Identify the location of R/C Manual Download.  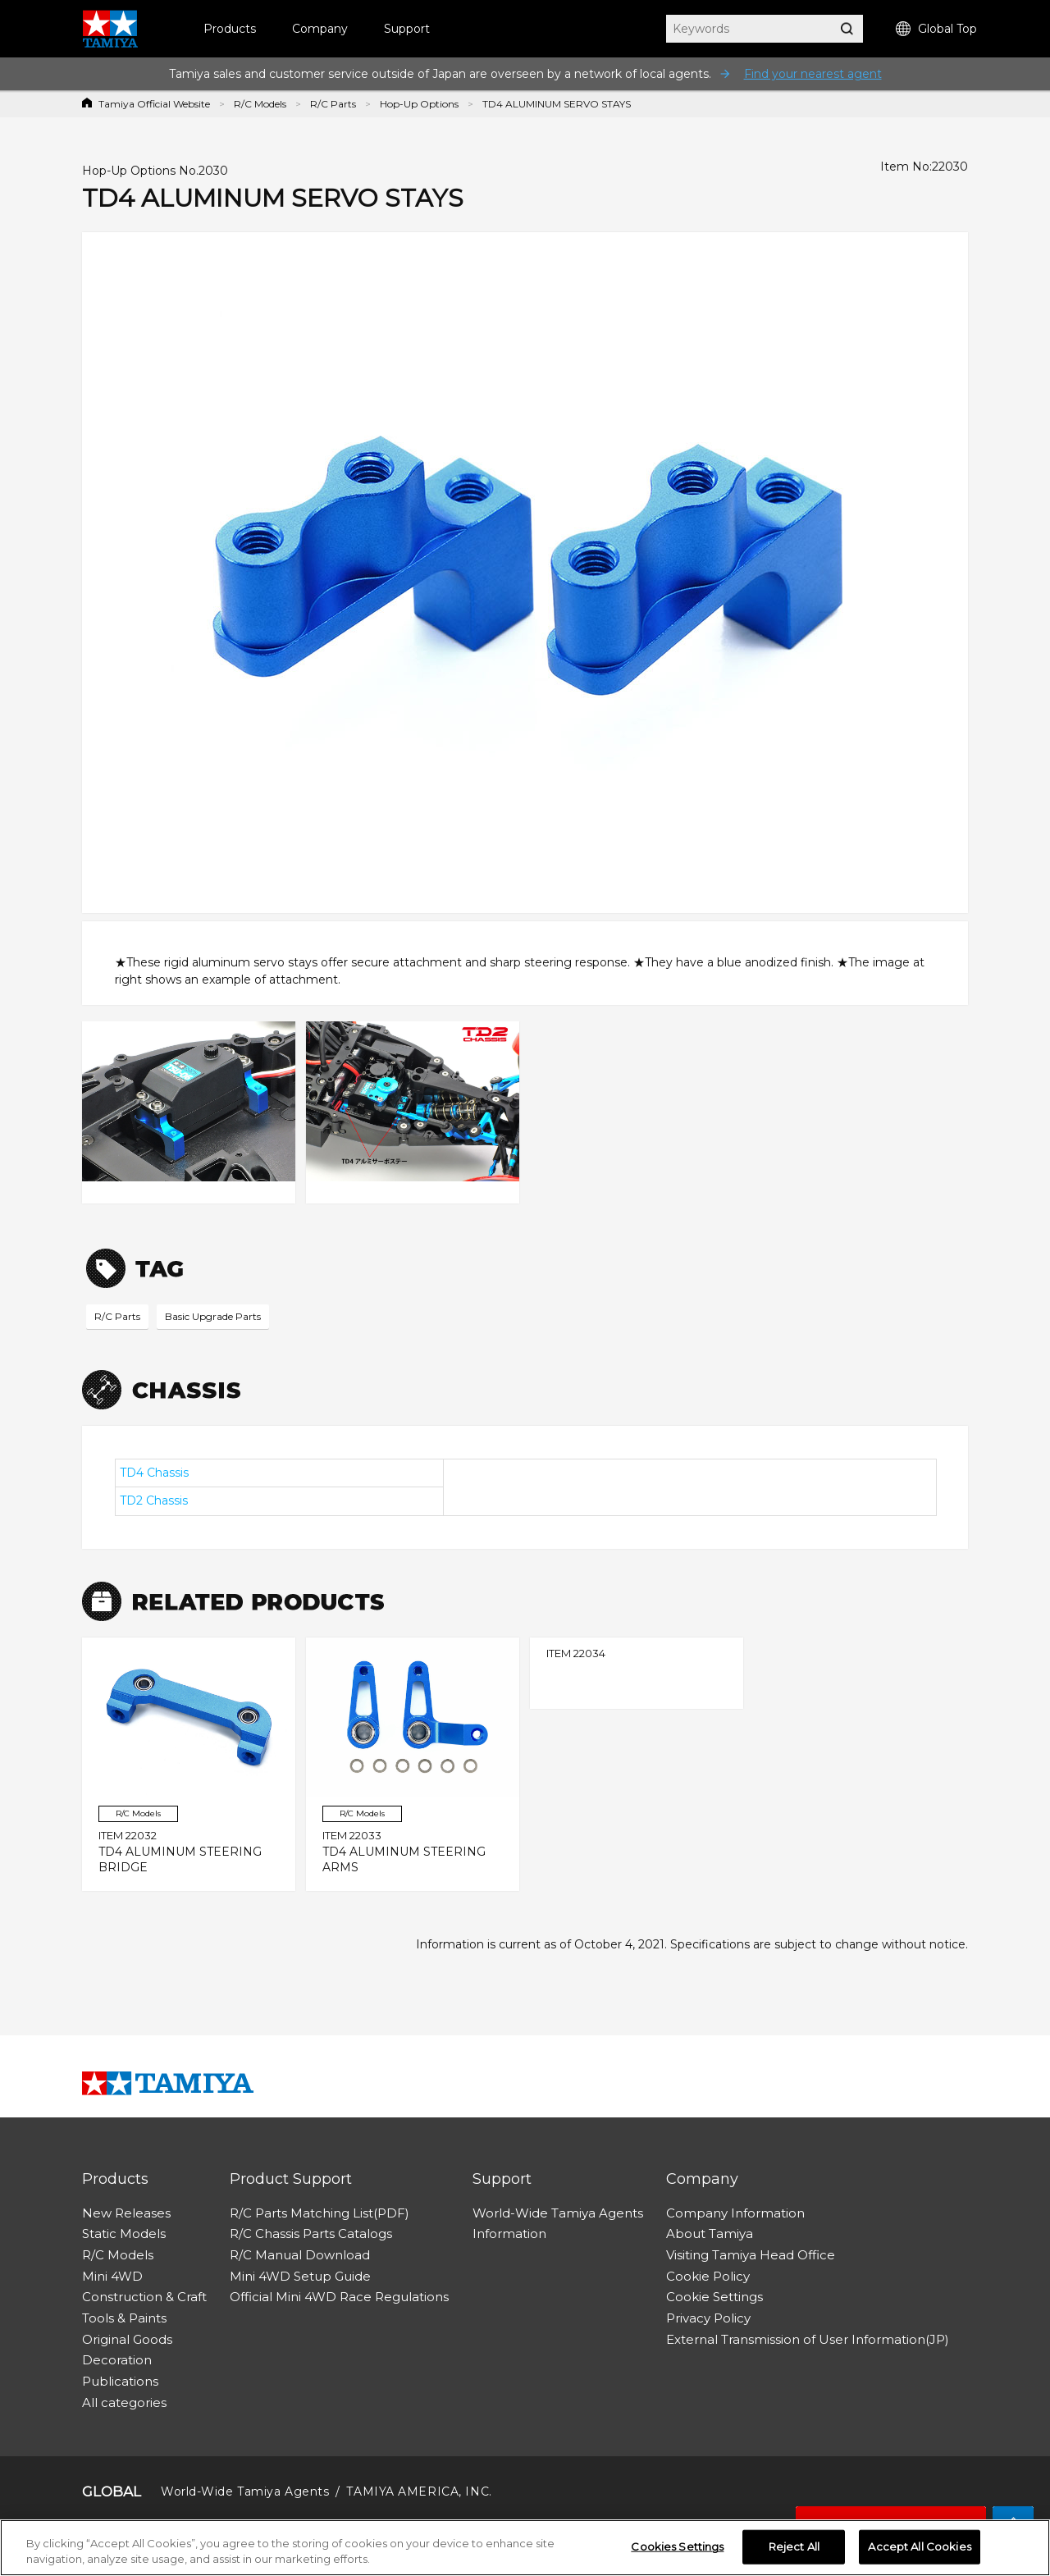
(300, 2255).